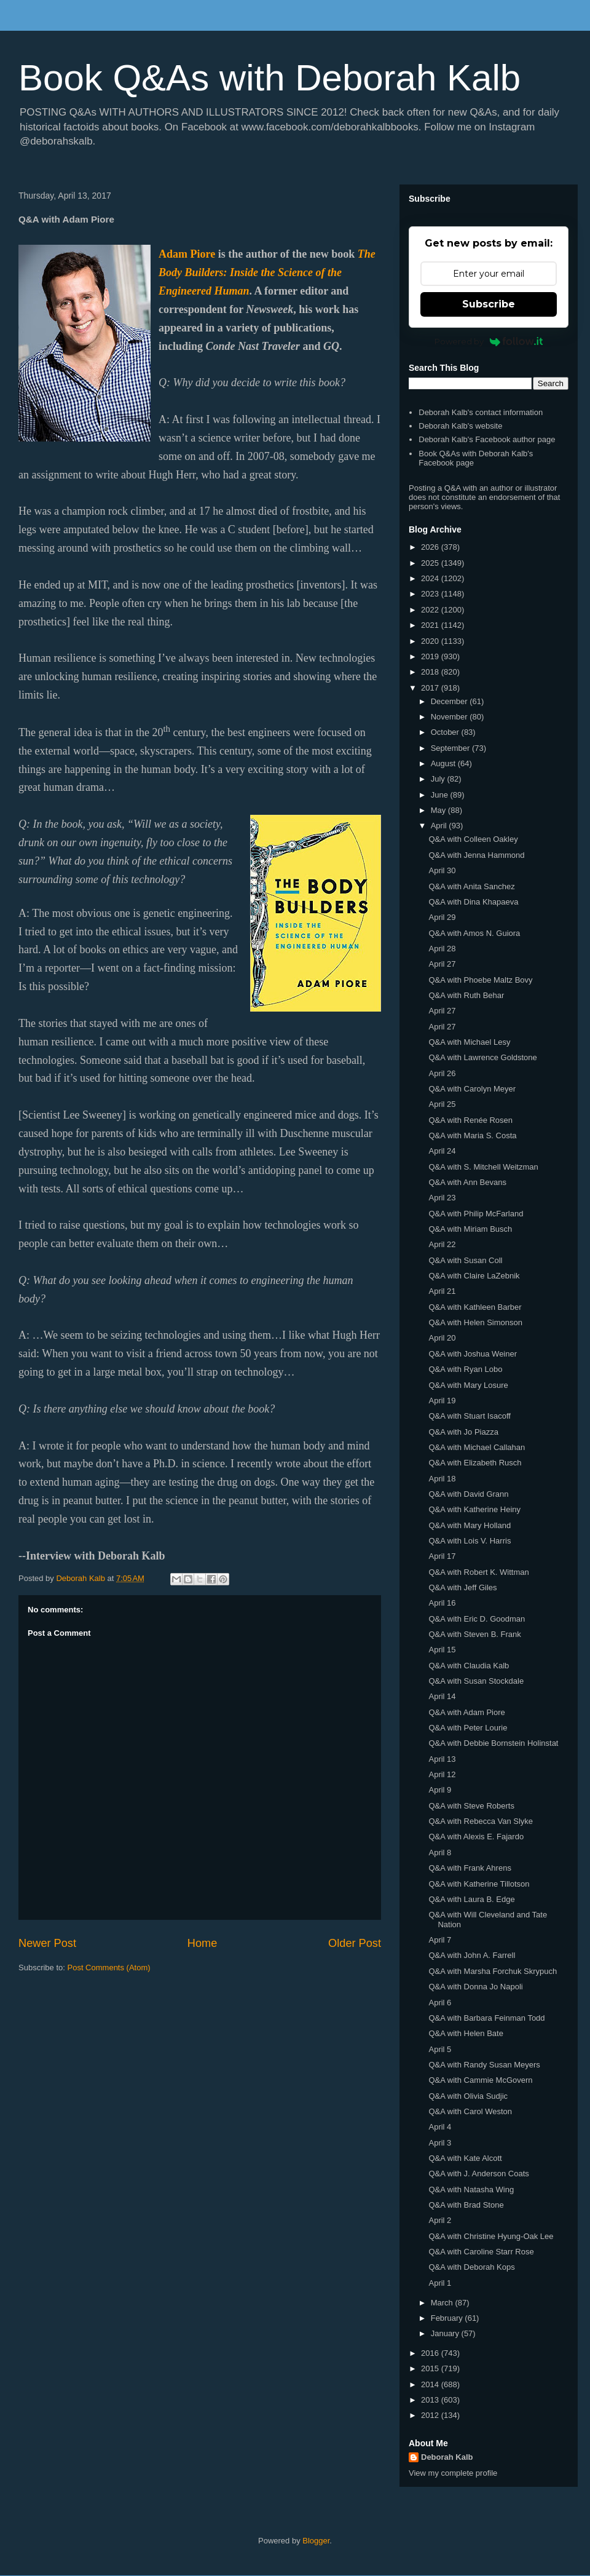  I want to click on Q&A with Dina Khapaeva, so click(473, 901).